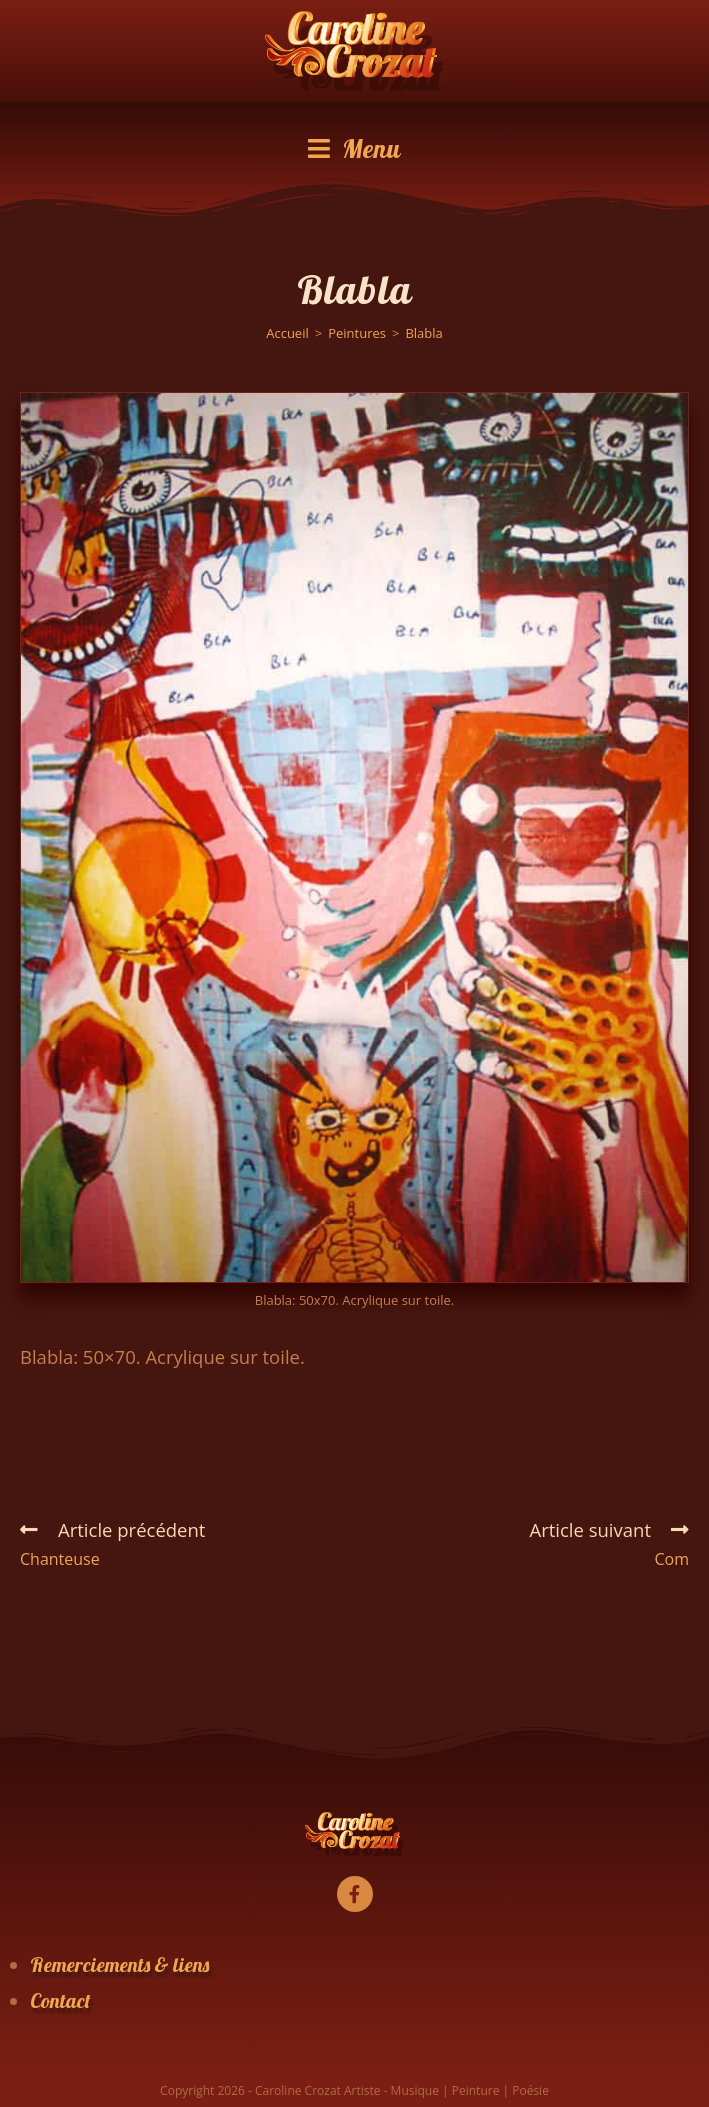 The height and width of the screenshot is (2107, 709). Describe the element at coordinates (119, 1964) in the screenshot. I see `Remerciements & liens` at that location.